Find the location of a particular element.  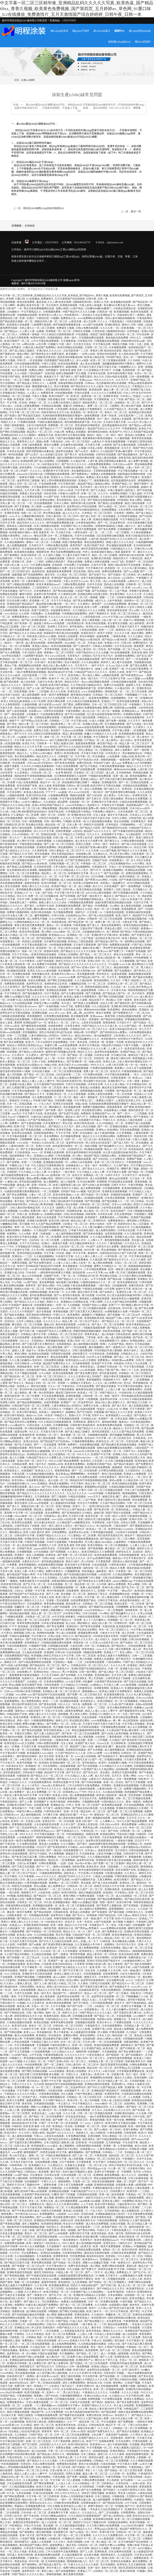

国产高潮失禁喷水爽到抽搐 is located at coordinates (120, 792).